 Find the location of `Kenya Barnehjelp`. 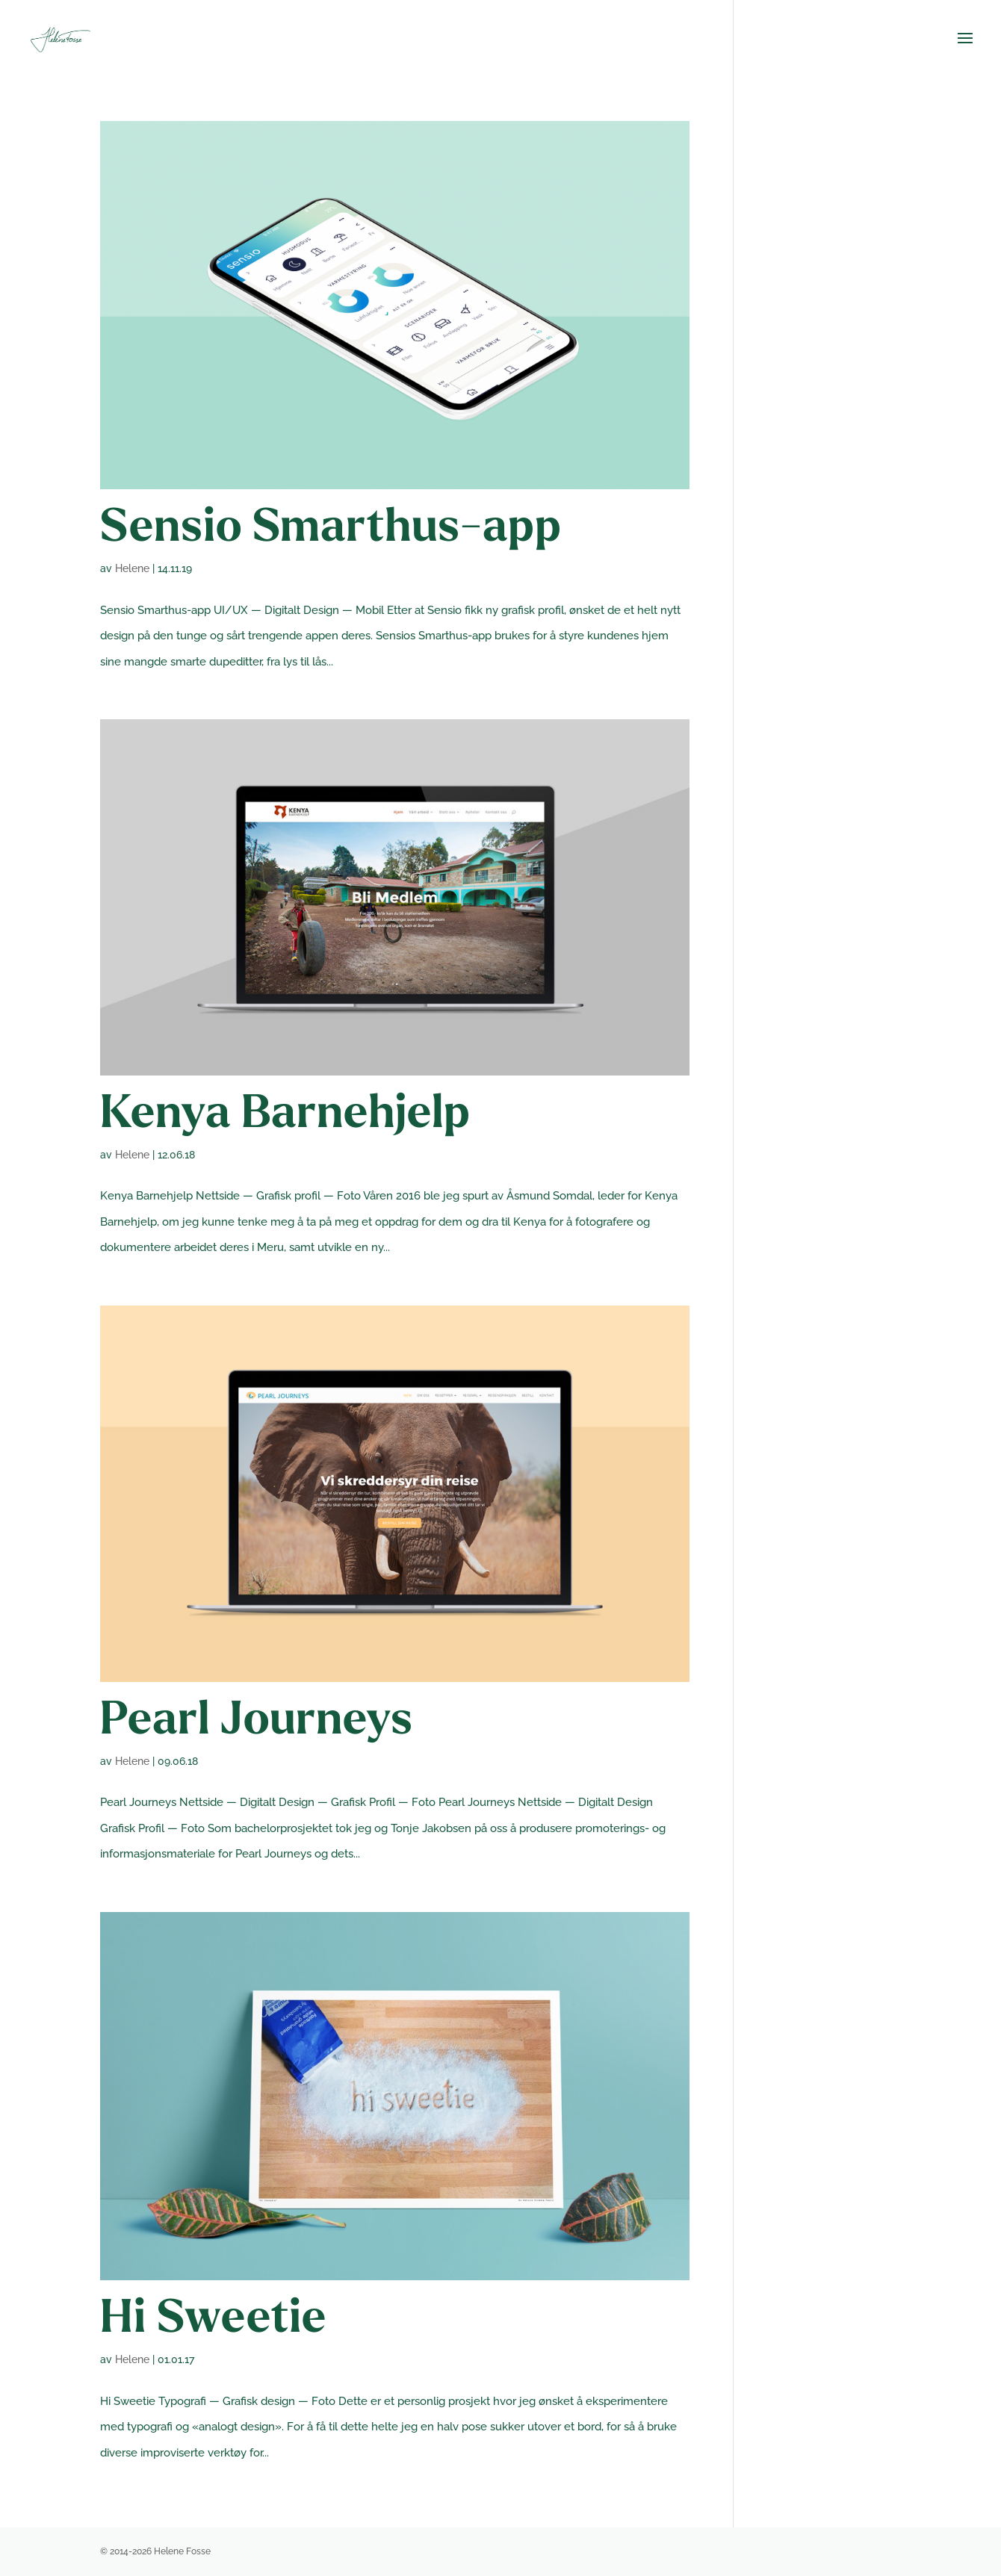

Kenya Barnehjelp is located at coordinates (285, 1115).